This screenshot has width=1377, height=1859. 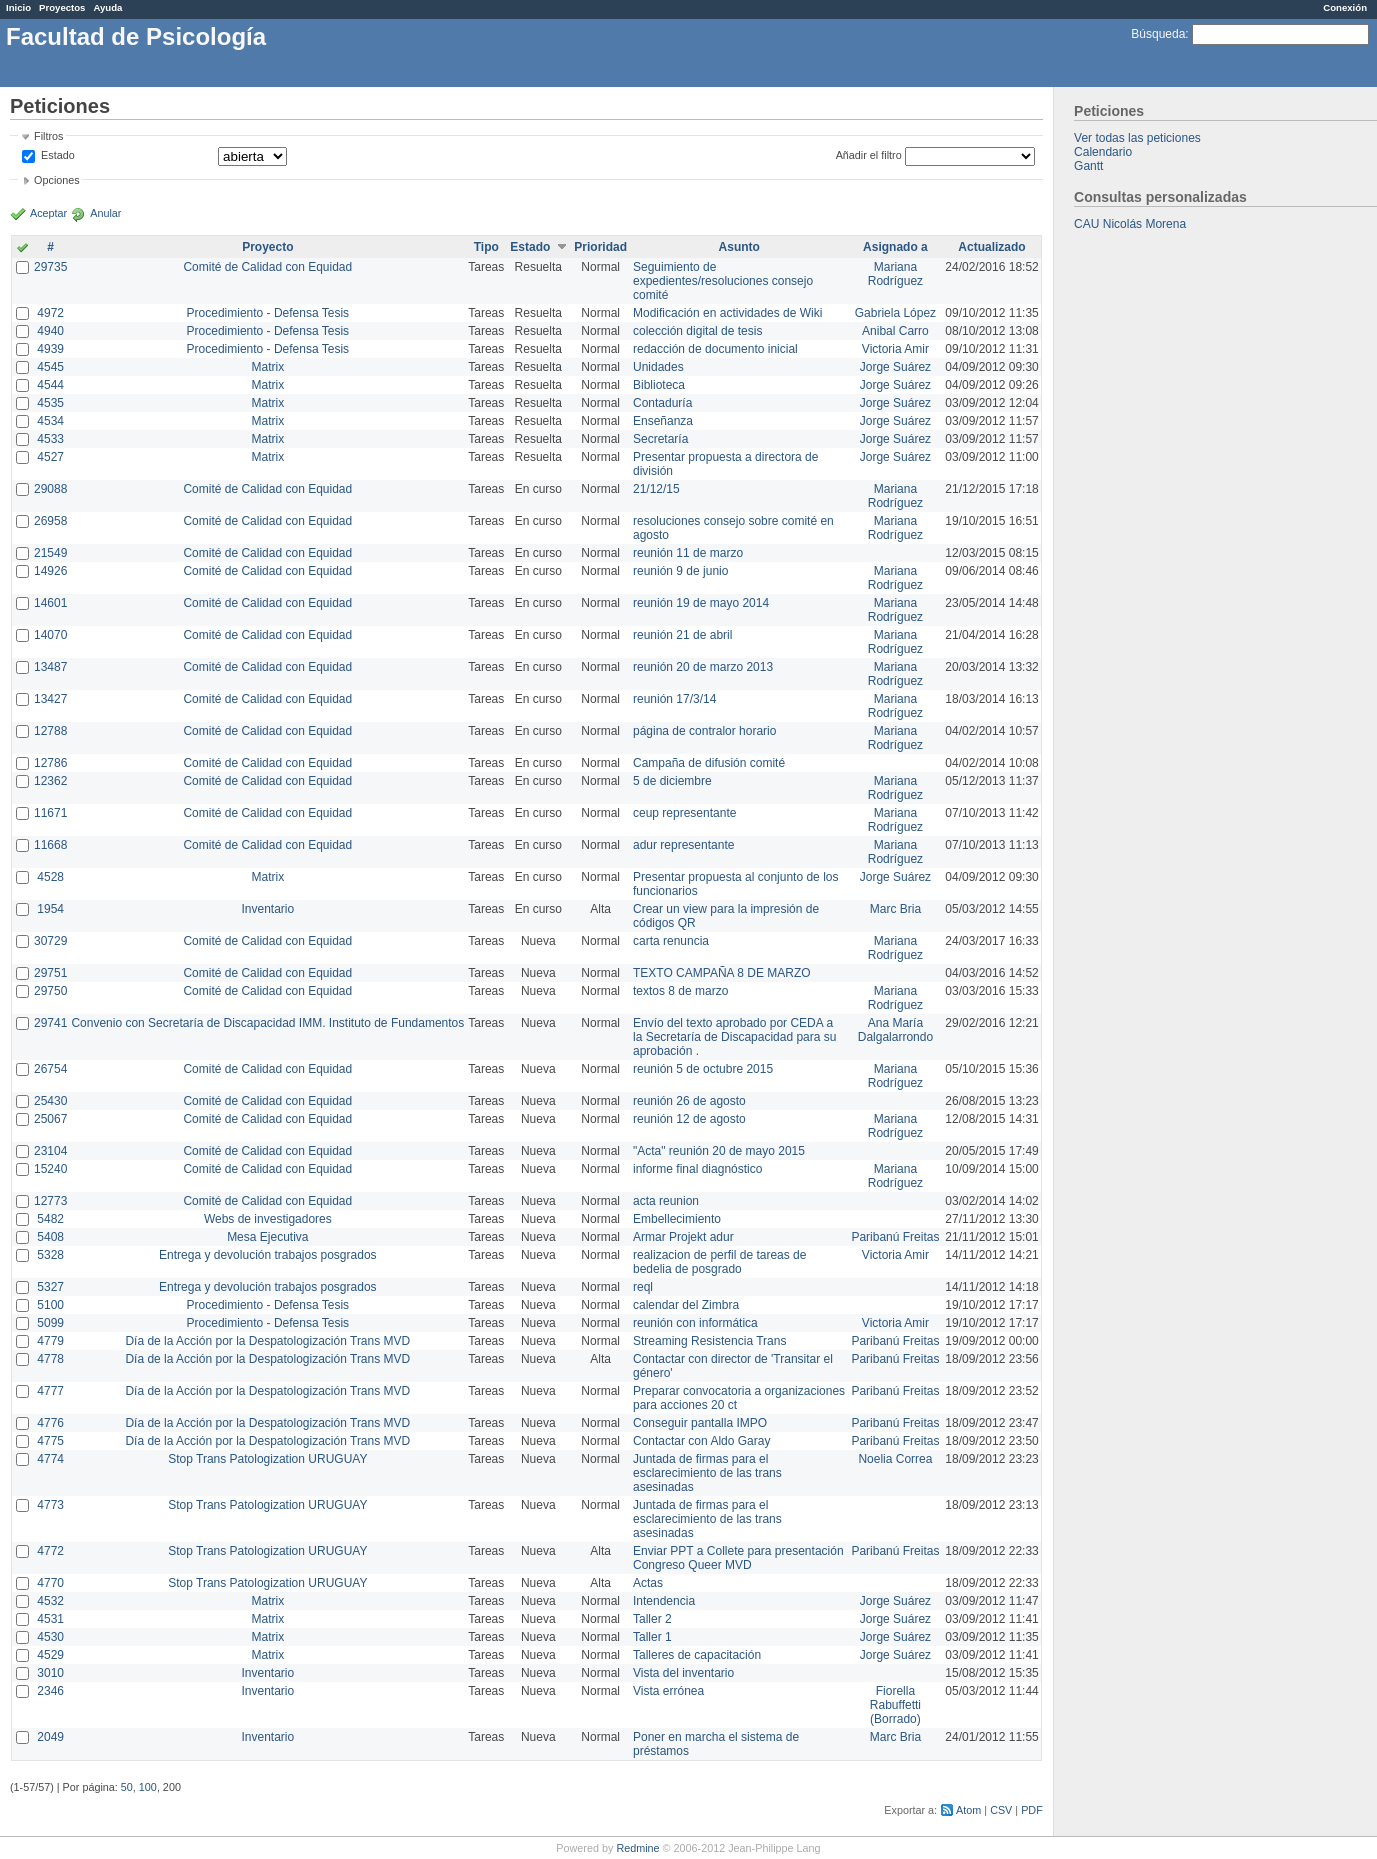 What do you see at coordinates (50, 1201) in the screenshot?
I see `12773` at bounding box center [50, 1201].